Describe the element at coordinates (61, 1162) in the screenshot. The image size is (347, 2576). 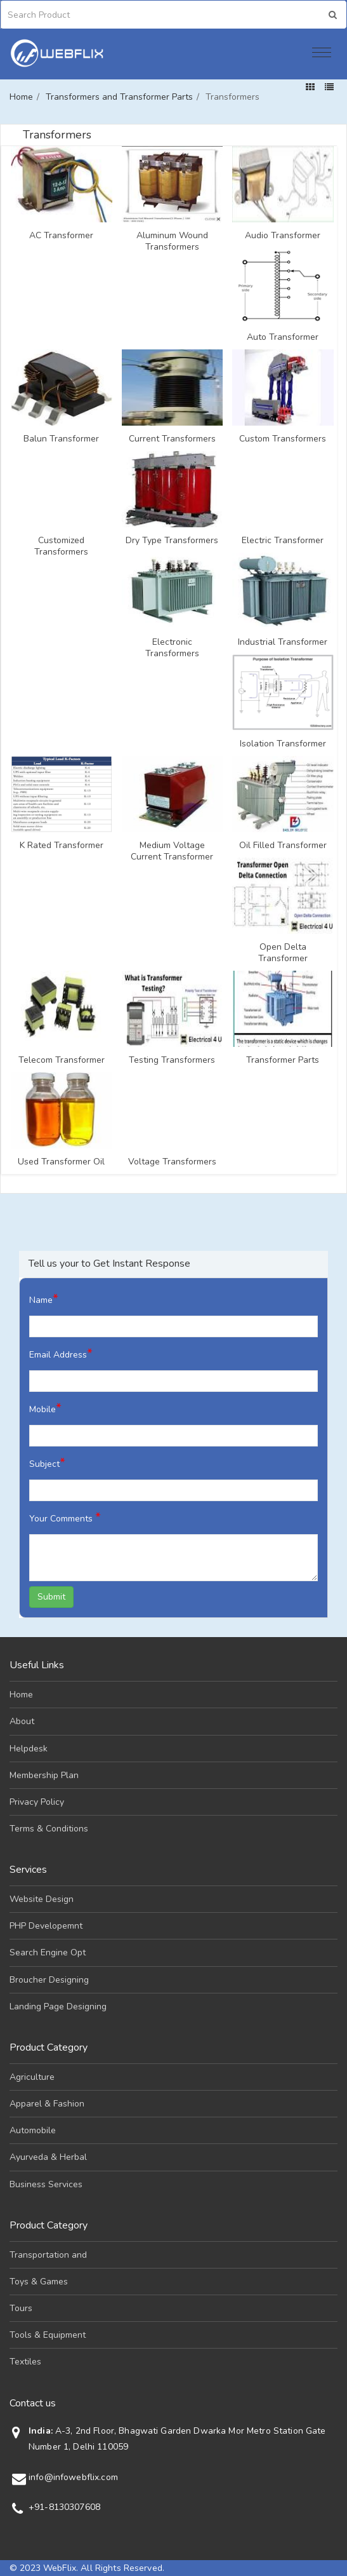
I see `Used Transformer Oil` at that location.